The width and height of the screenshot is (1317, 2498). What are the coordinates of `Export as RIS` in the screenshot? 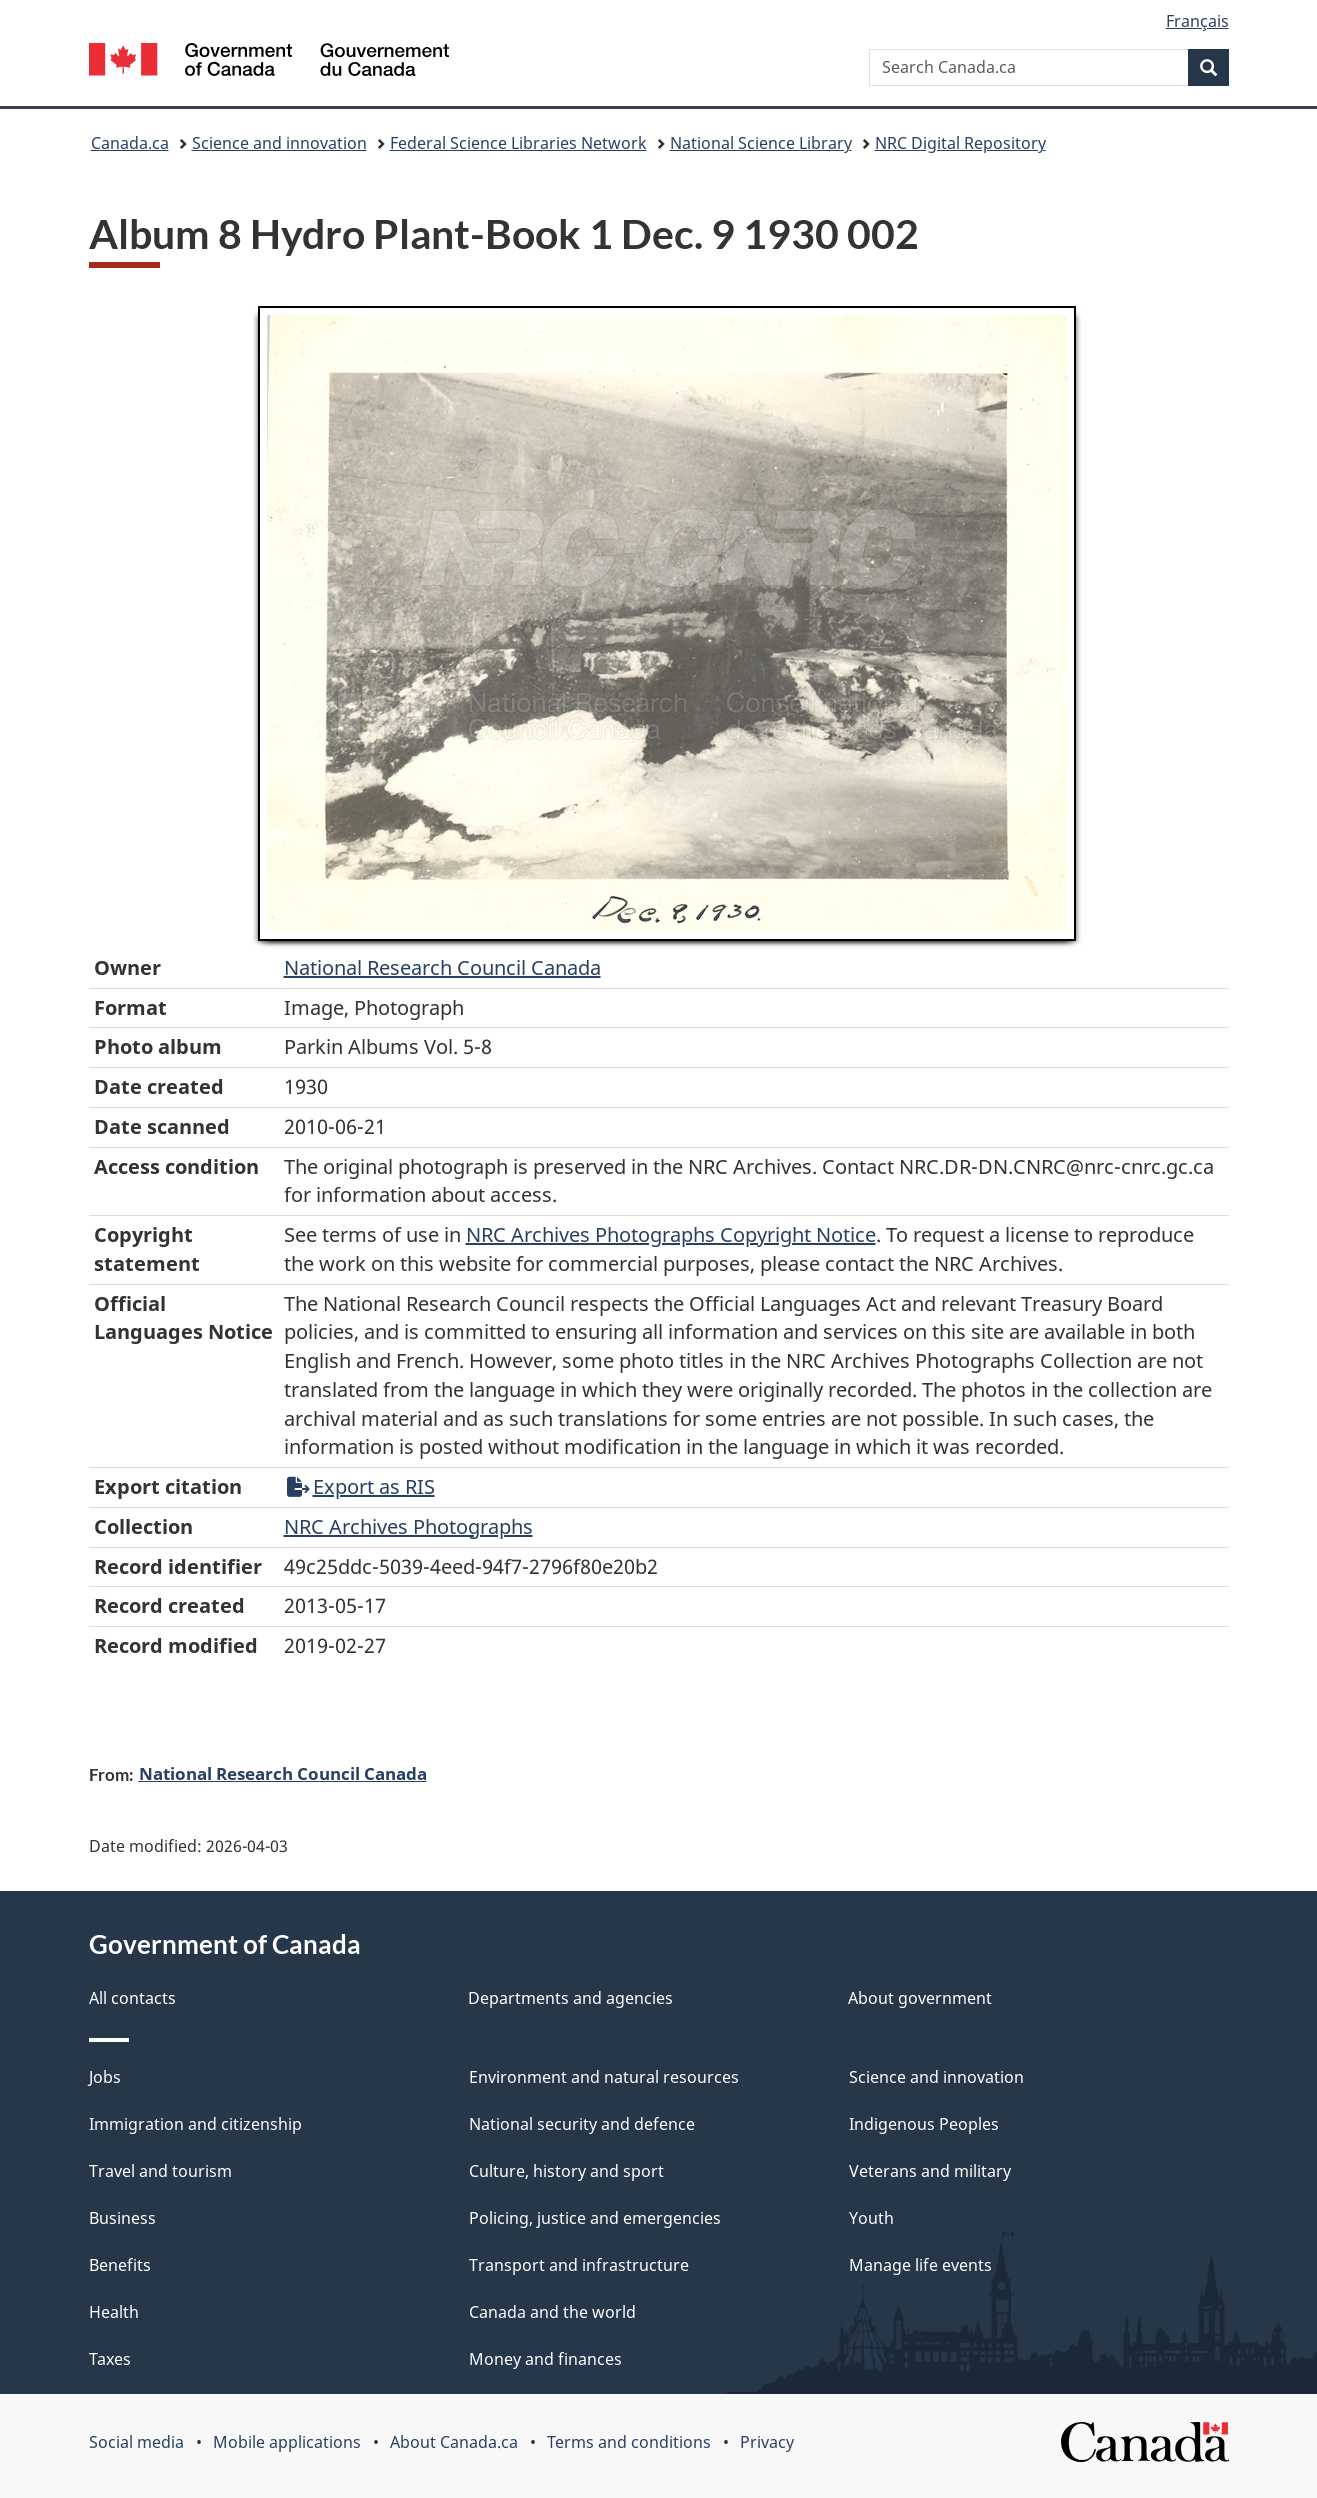 It's located at (361, 1486).